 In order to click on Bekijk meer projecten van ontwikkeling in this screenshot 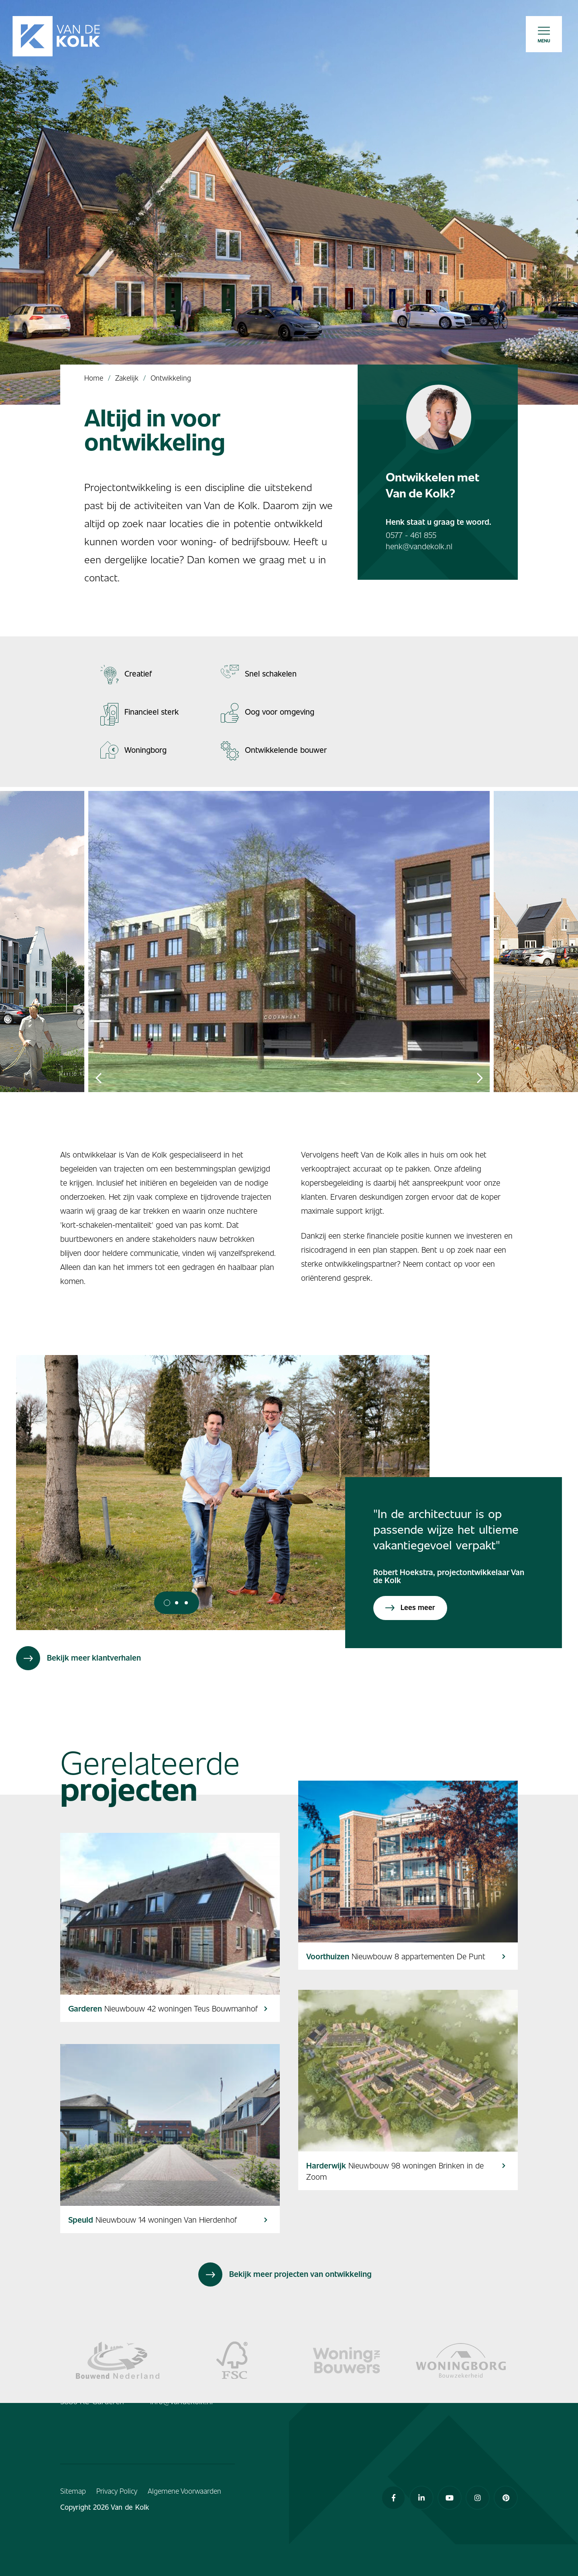, I will do `click(285, 2274)`.